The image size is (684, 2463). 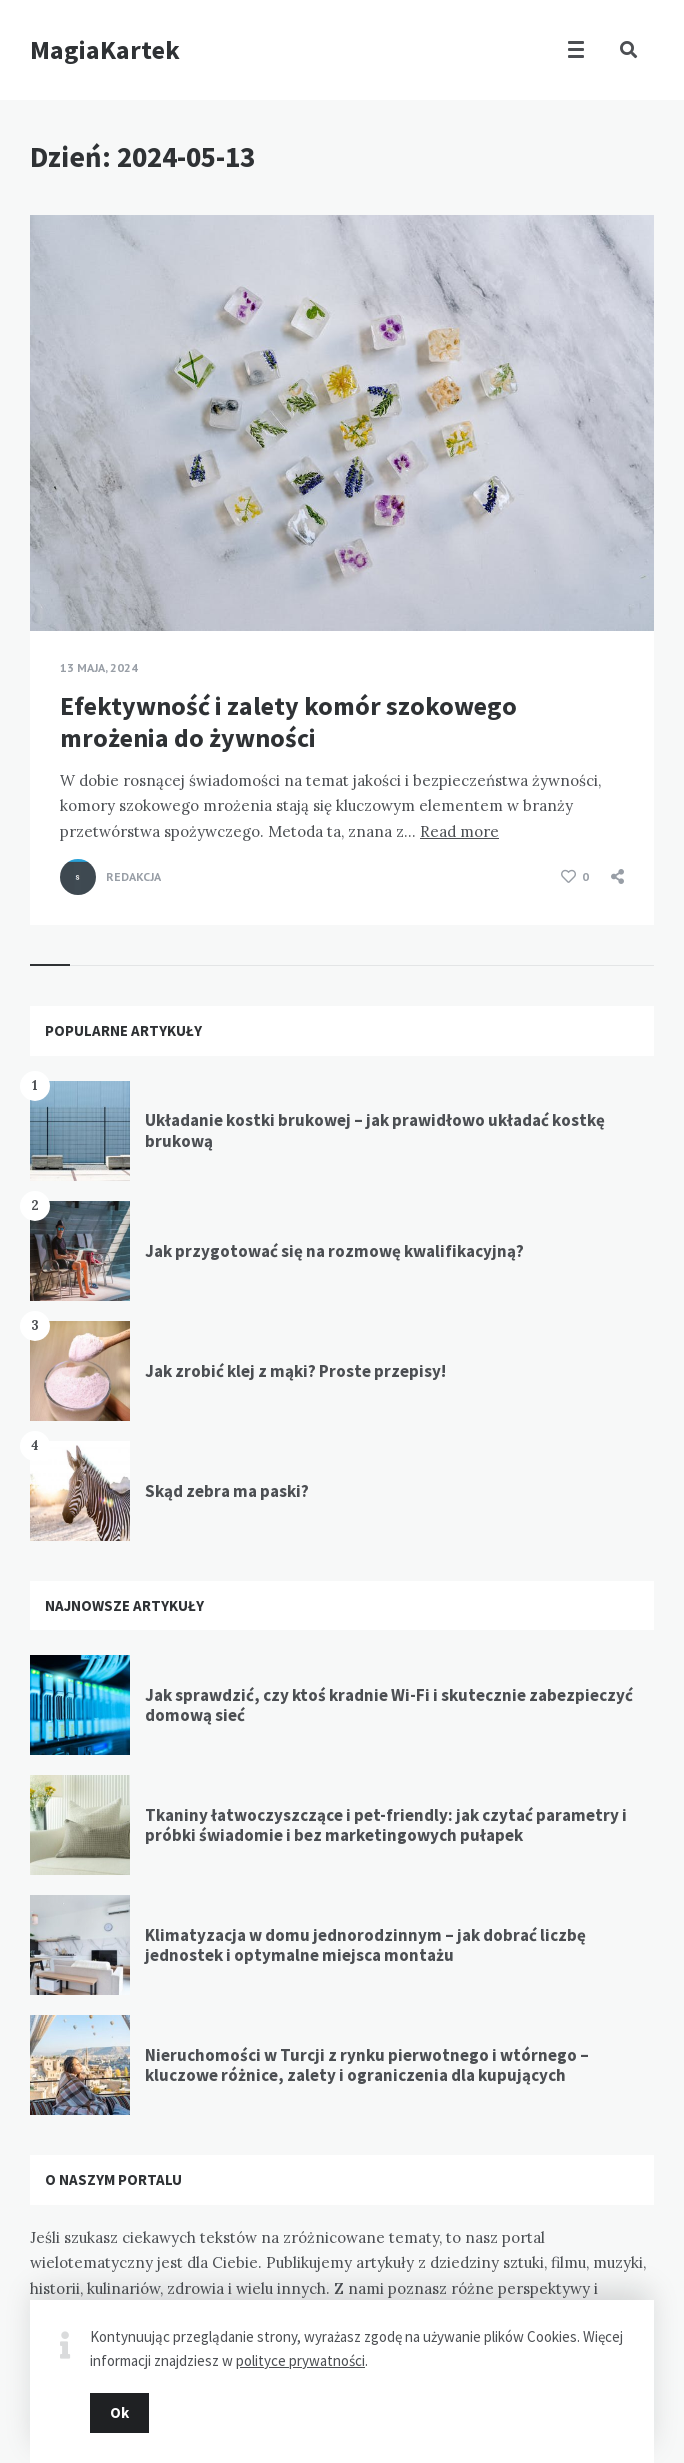 What do you see at coordinates (375, 1130) in the screenshot?
I see `Układanie kostki brukowej – jak prawidłowo układać kostkę brukową` at bounding box center [375, 1130].